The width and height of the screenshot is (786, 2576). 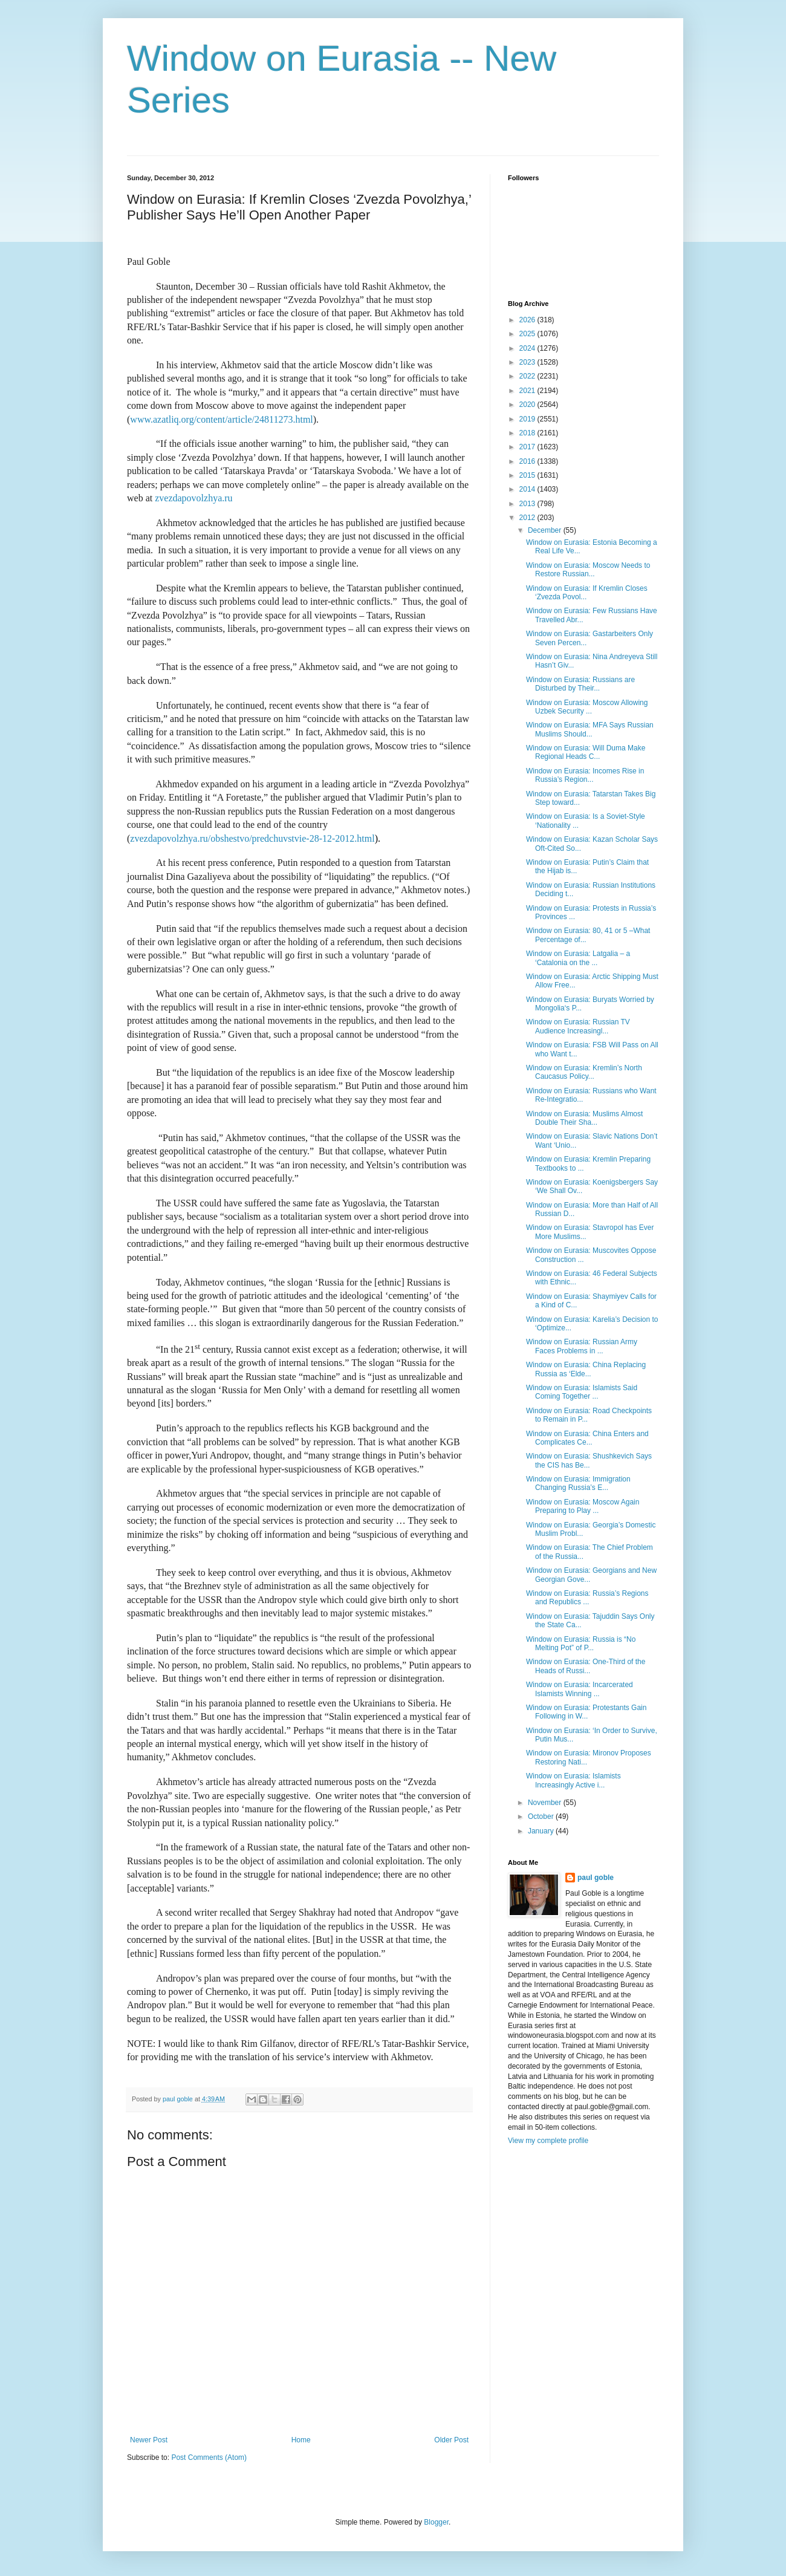 I want to click on 2013, so click(x=528, y=503).